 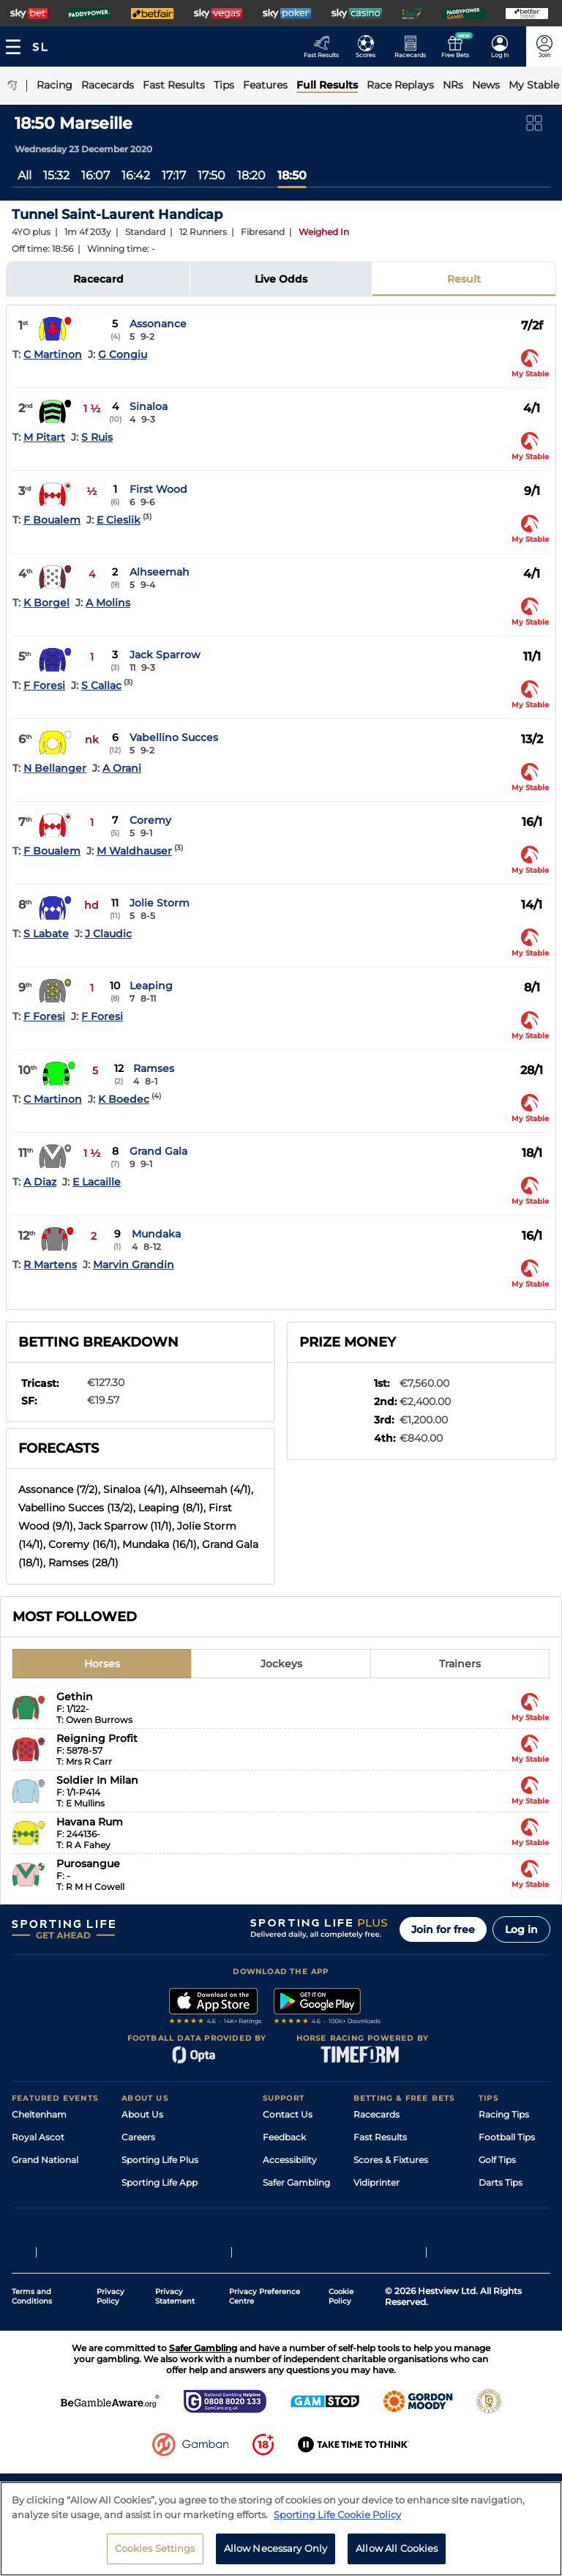 What do you see at coordinates (341, 2362) in the screenshot?
I see `Cookie Policy` at bounding box center [341, 2362].